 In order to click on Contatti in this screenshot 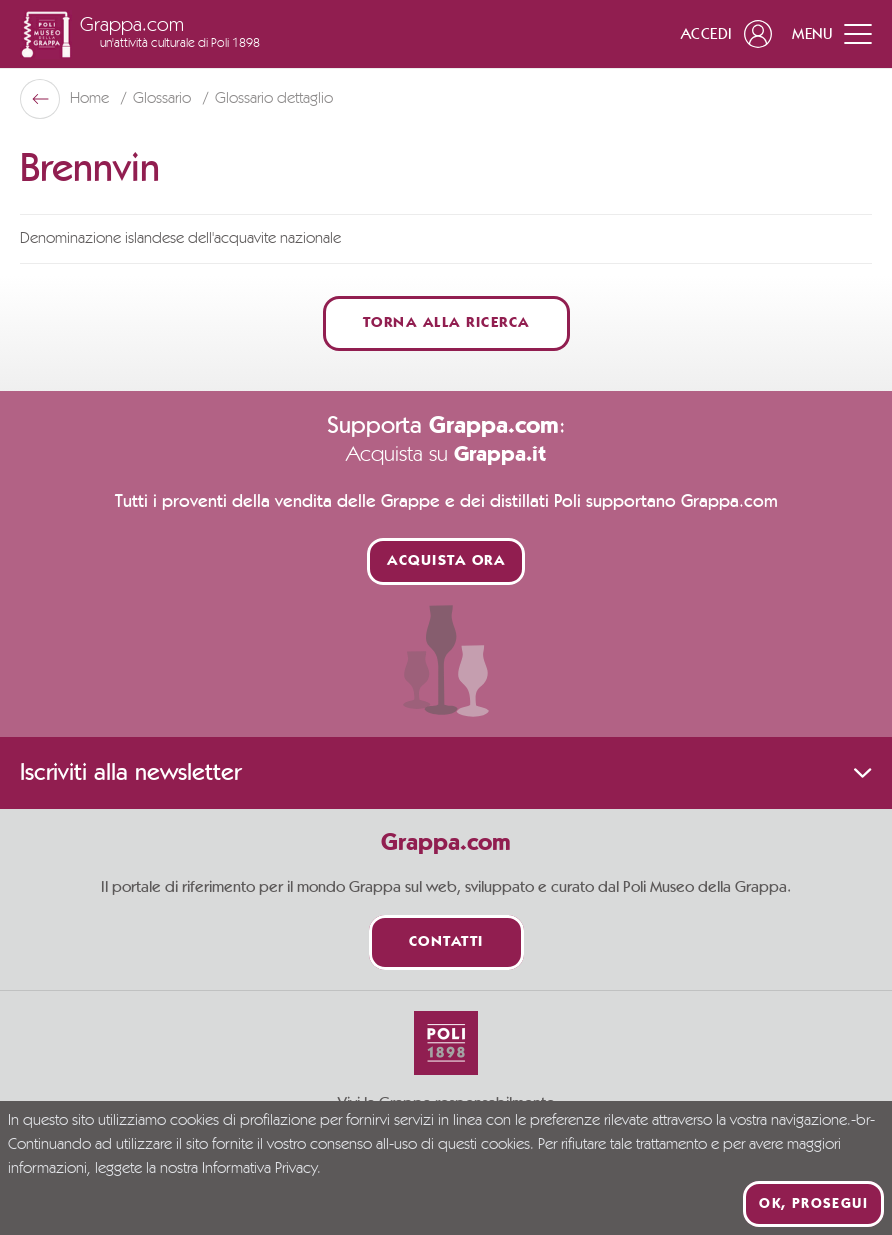, I will do `click(446, 942)`.